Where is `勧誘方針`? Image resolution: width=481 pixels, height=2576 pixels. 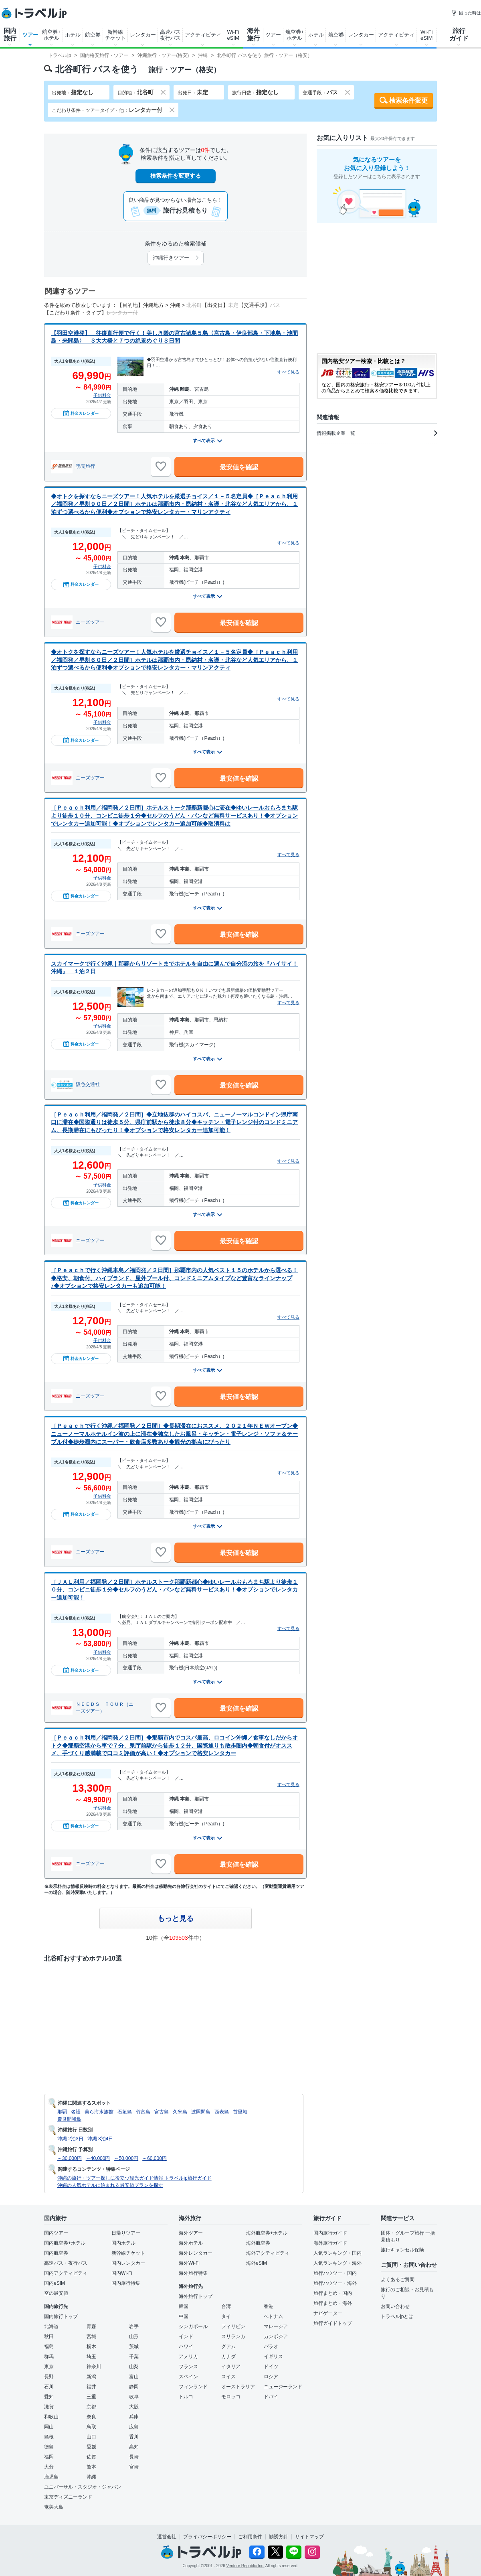
勧誘方針 is located at coordinates (278, 2536).